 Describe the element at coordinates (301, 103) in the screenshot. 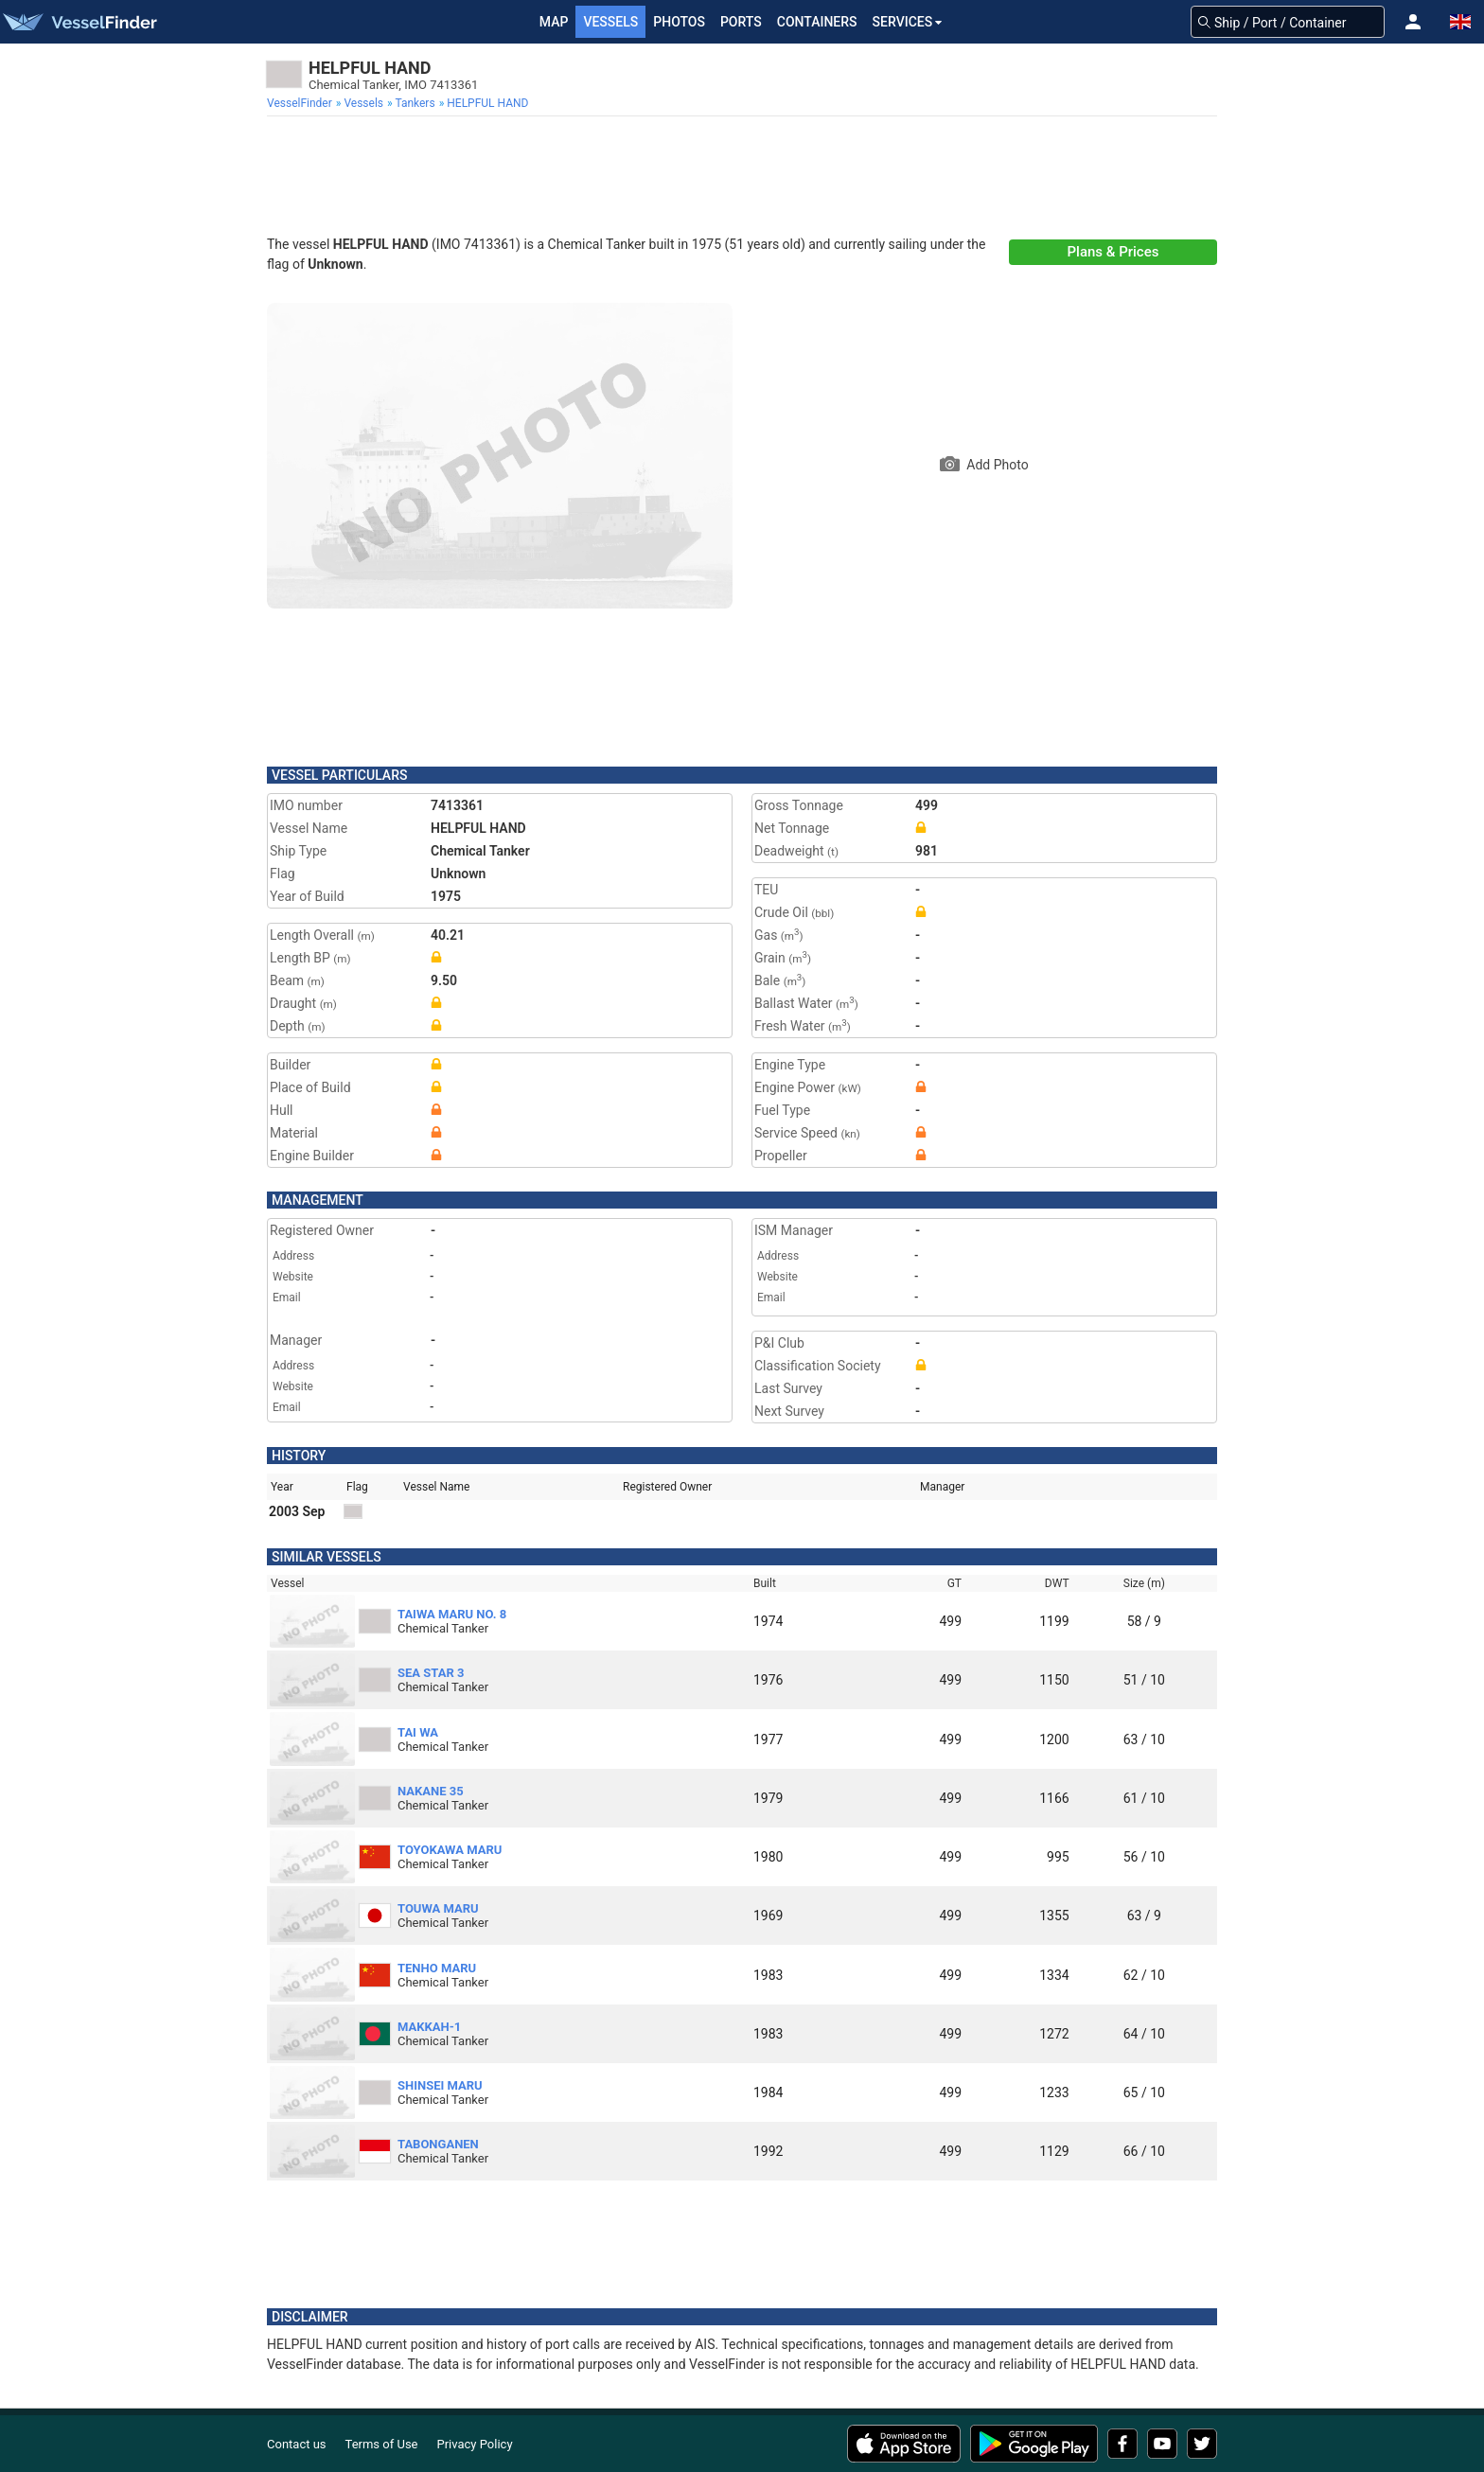

I see `[menuitem]` at that location.